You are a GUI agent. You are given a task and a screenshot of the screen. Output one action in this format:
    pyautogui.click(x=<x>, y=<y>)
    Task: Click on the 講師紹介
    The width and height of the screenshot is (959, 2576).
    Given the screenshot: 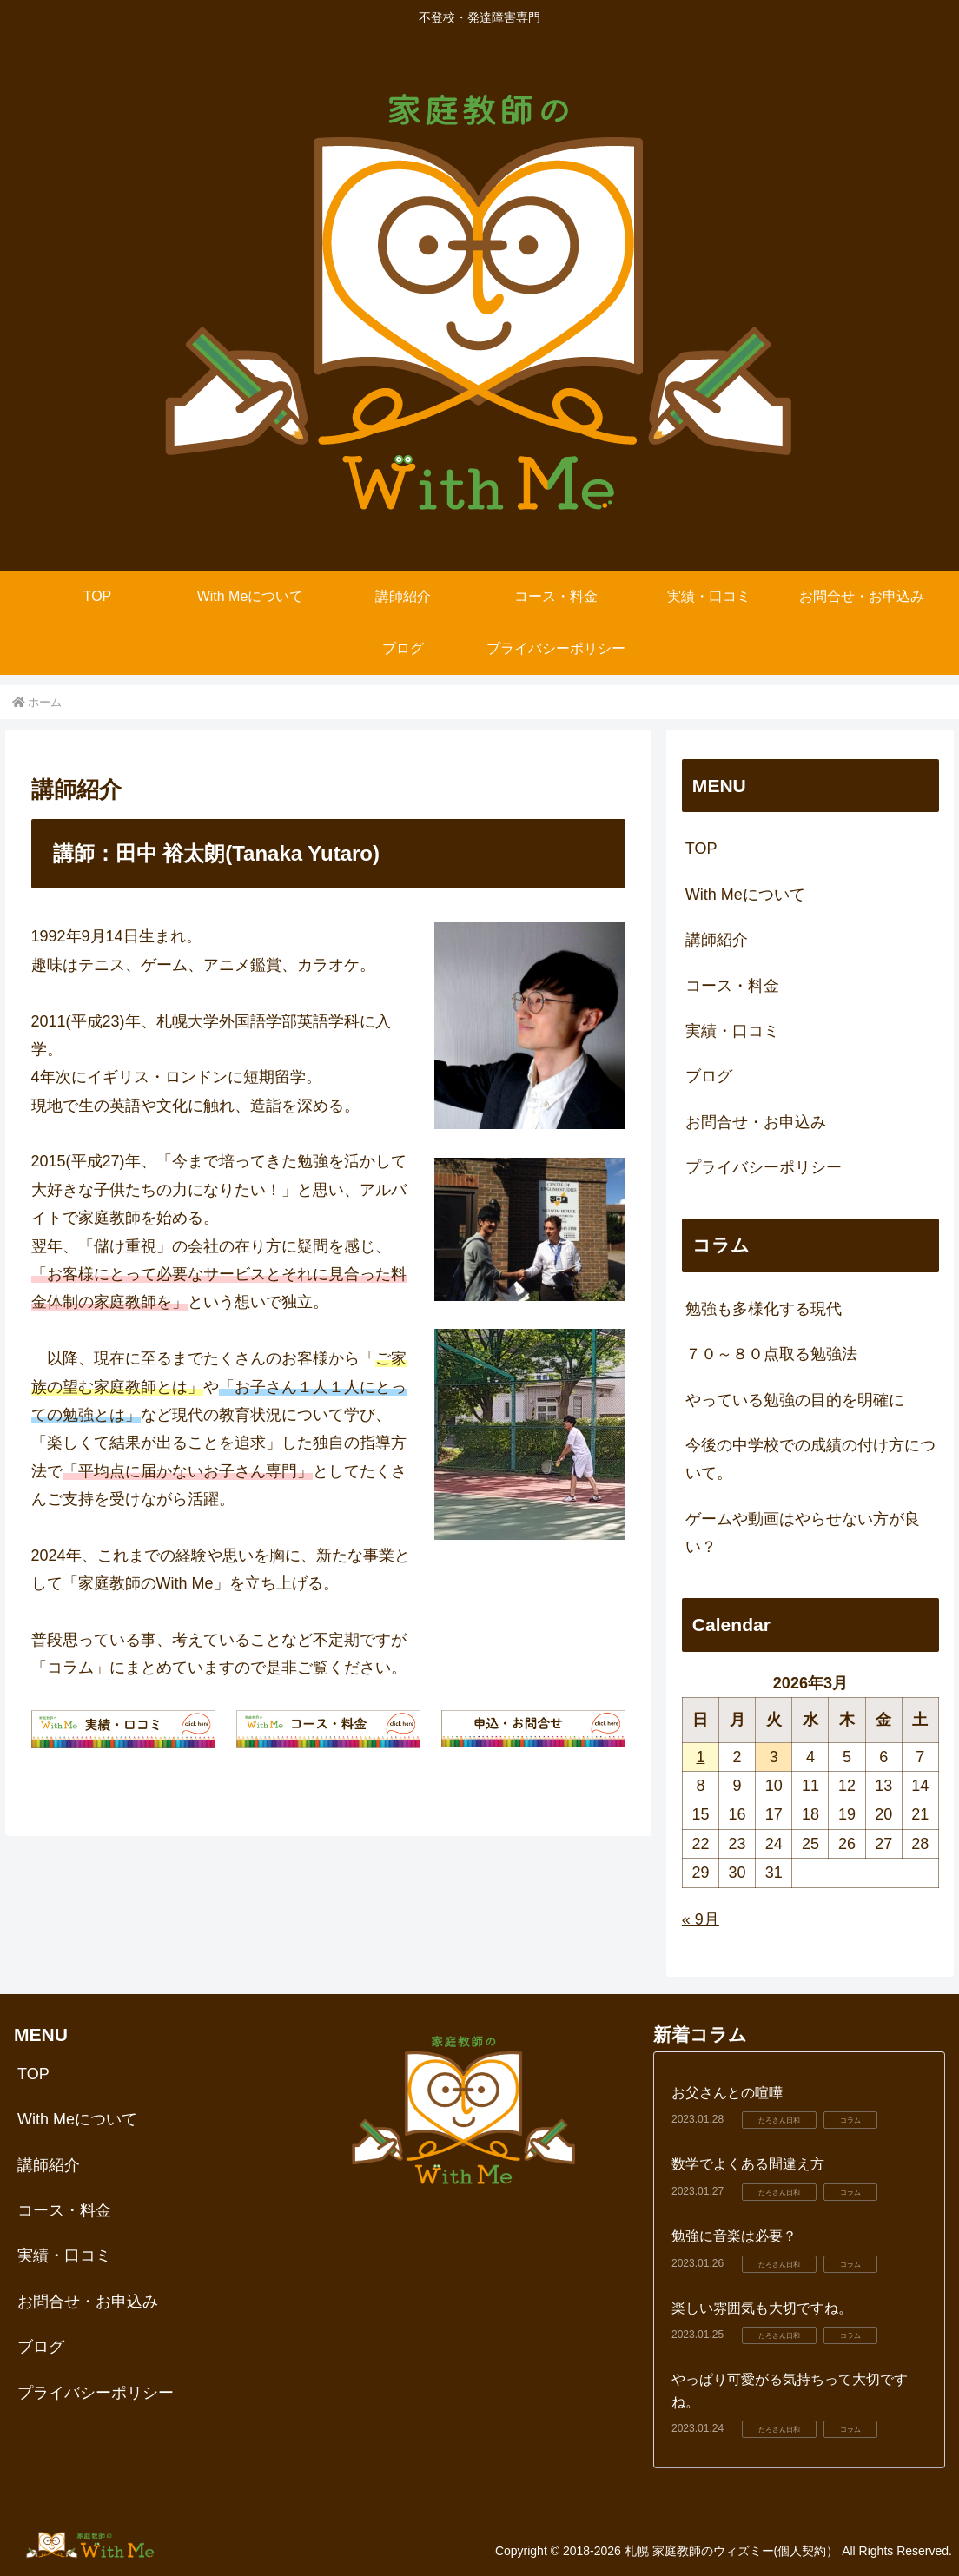 What is the action you would take?
    pyautogui.click(x=716, y=939)
    